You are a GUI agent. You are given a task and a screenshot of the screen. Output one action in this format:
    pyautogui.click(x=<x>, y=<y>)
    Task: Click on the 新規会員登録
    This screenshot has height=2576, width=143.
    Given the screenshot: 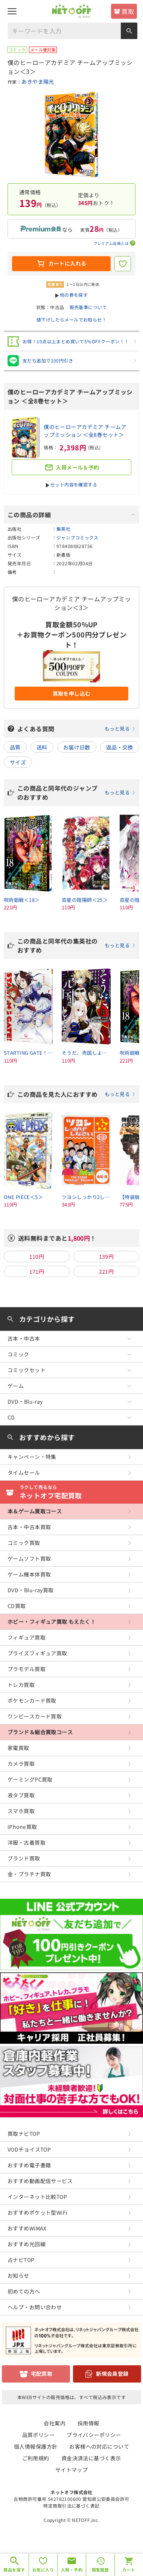 What is the action you would take?
    pyautogui.click(x=112, y=2373)
    